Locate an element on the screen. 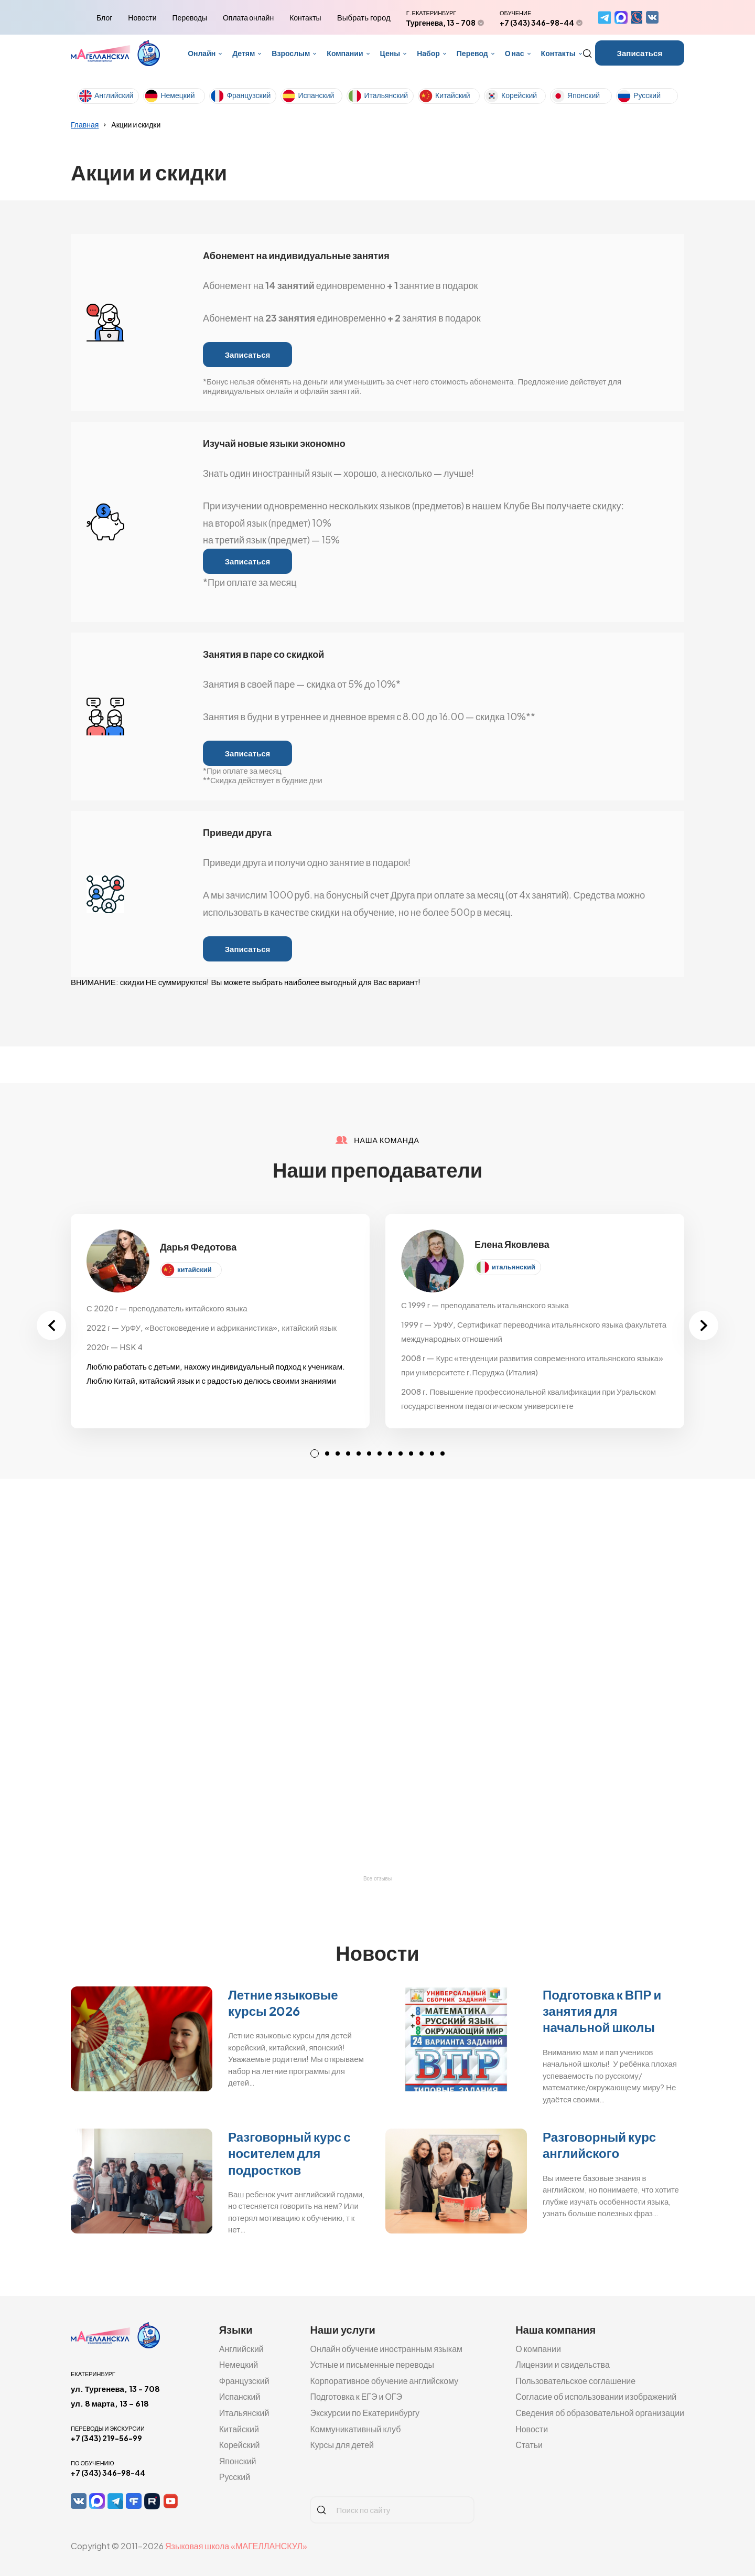 The width and height of the screenshot is (755, 2576). Онлайн is located at coordinates (201, 53).